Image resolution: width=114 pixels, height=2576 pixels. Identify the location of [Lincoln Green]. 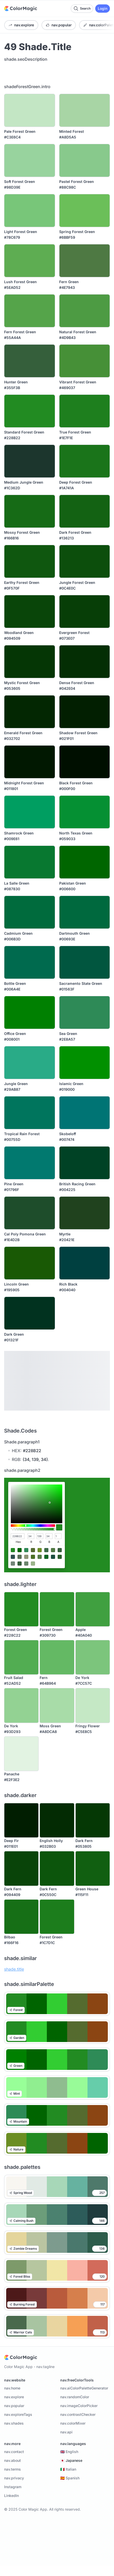
(29, 1263).